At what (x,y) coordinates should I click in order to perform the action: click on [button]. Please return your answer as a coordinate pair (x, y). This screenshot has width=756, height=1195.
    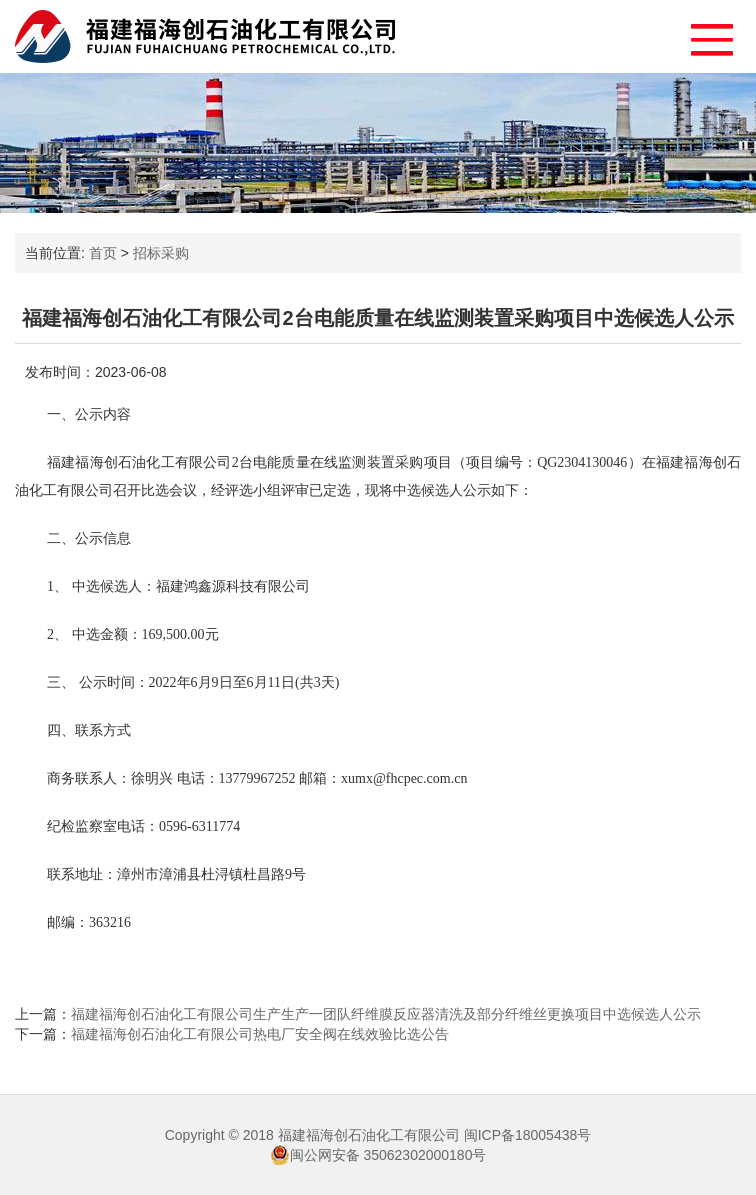
    Looking at the image, I should click on (702, 34).